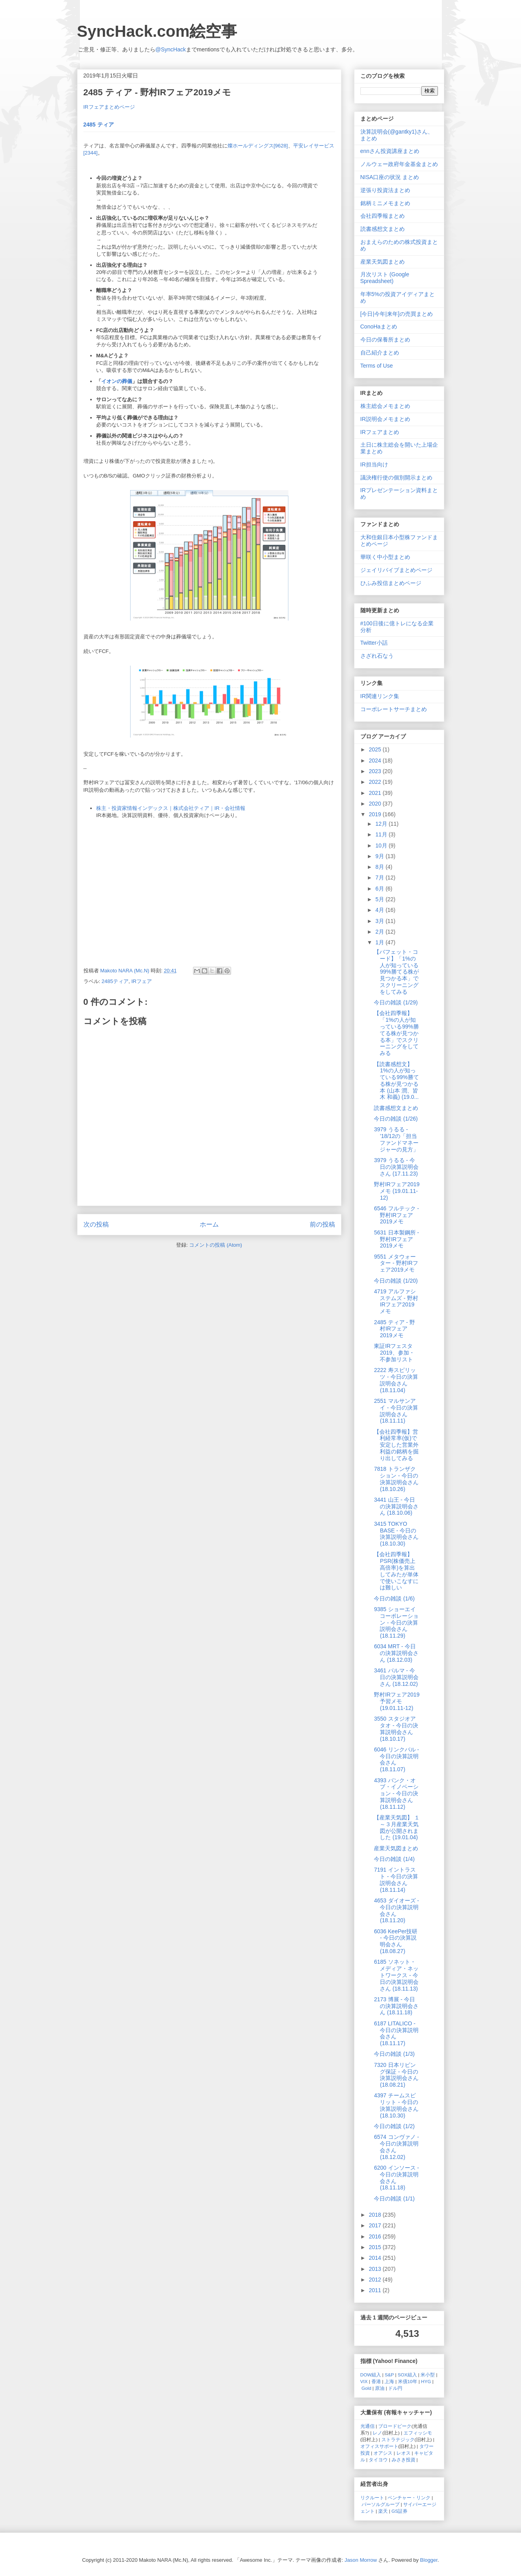 The image size is (521, 2576). I want to click on 逆張り投資法まとめ, so click(385, 190).